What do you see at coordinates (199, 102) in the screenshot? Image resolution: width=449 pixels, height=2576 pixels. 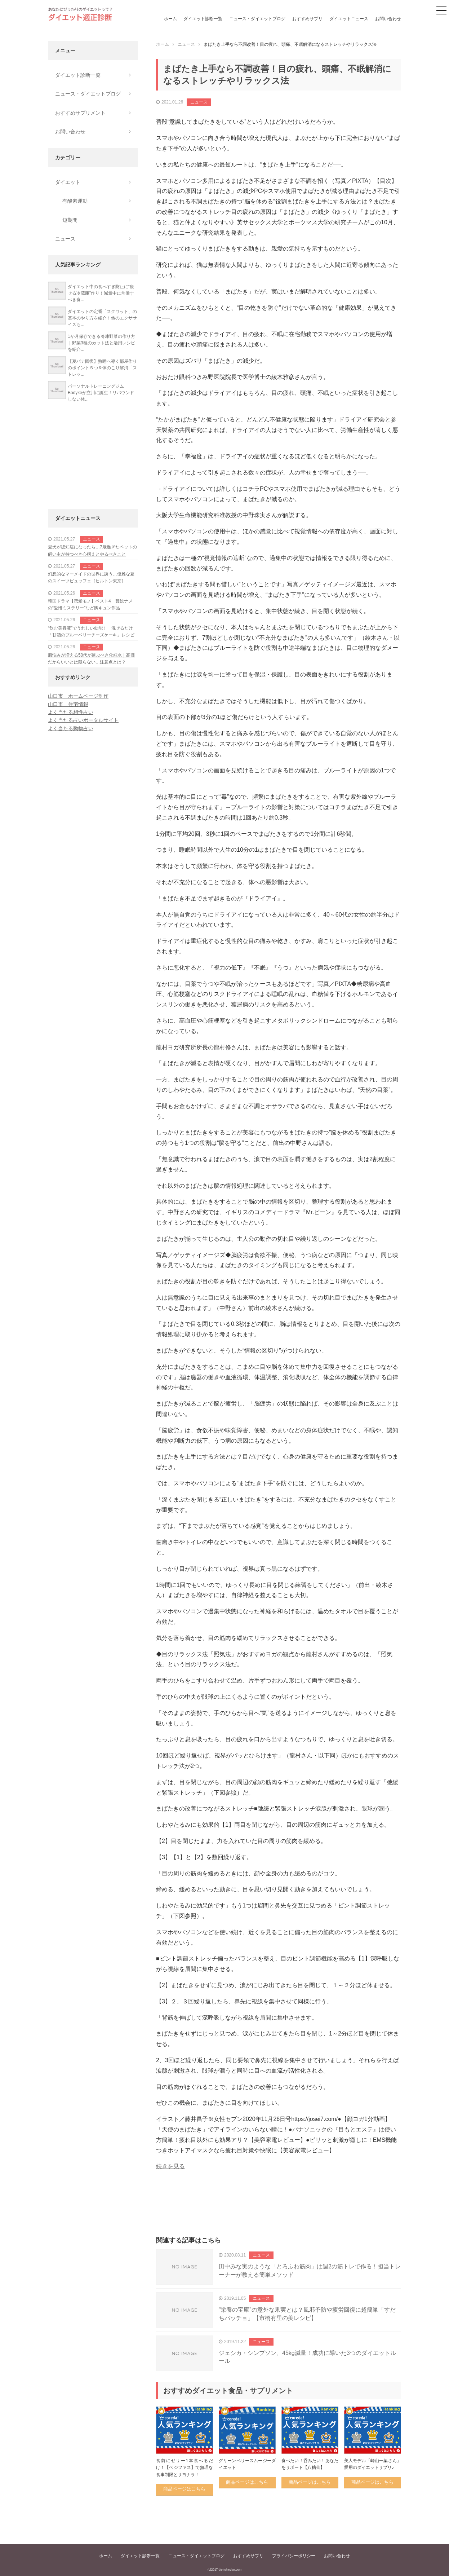 I see `ニュース` at bounding box center [199, 102].